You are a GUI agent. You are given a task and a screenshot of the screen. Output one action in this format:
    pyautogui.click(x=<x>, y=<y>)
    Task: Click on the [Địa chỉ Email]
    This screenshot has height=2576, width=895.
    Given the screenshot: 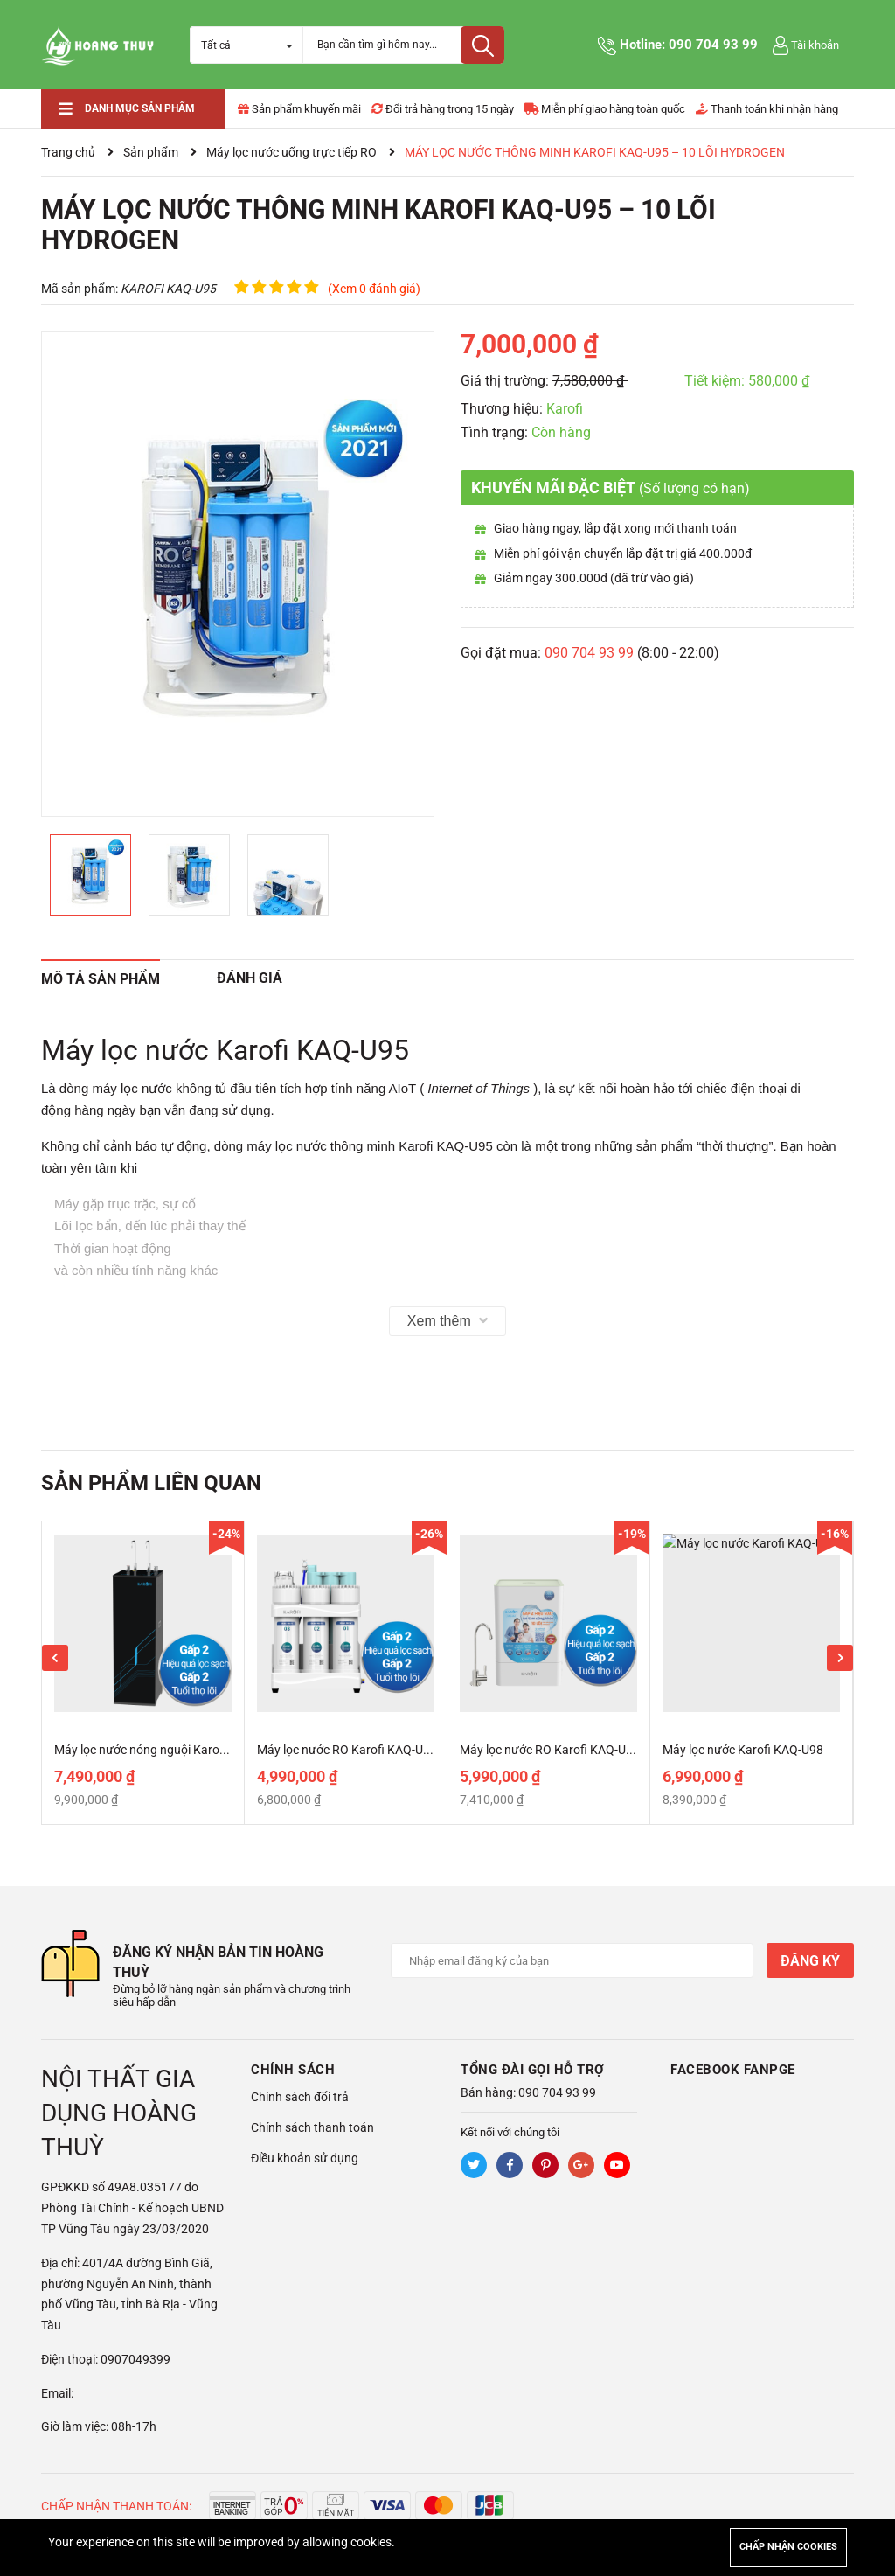 What is the action you would take?
    pyautogui.click(x=572, y=1960)
    